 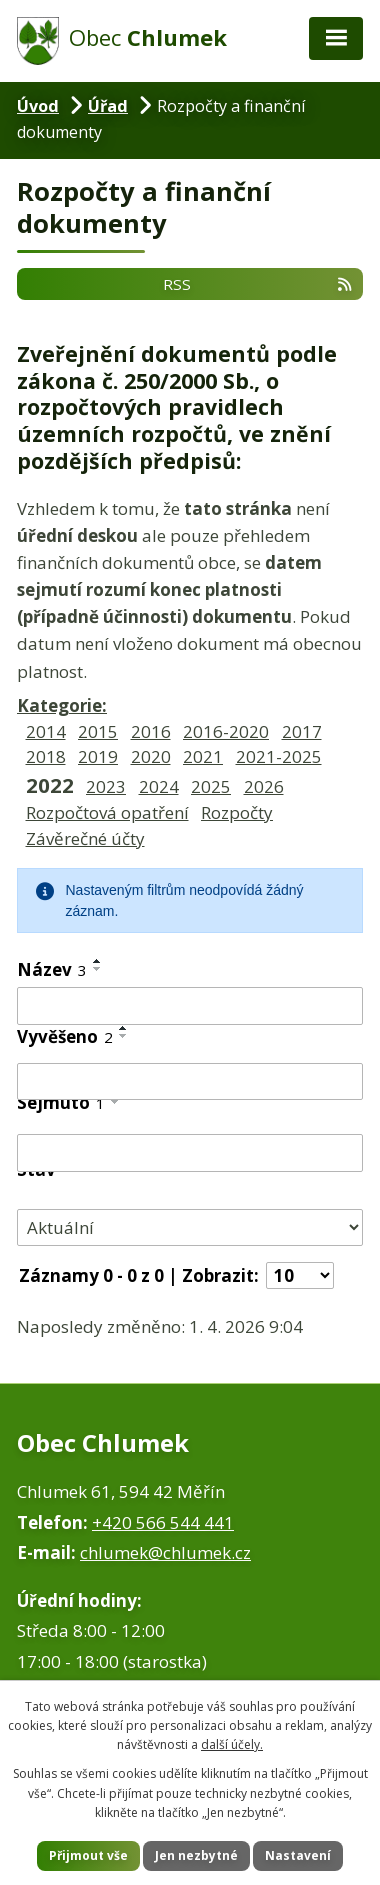 I want to click on Nastavení, so click(x=298, y=1855).